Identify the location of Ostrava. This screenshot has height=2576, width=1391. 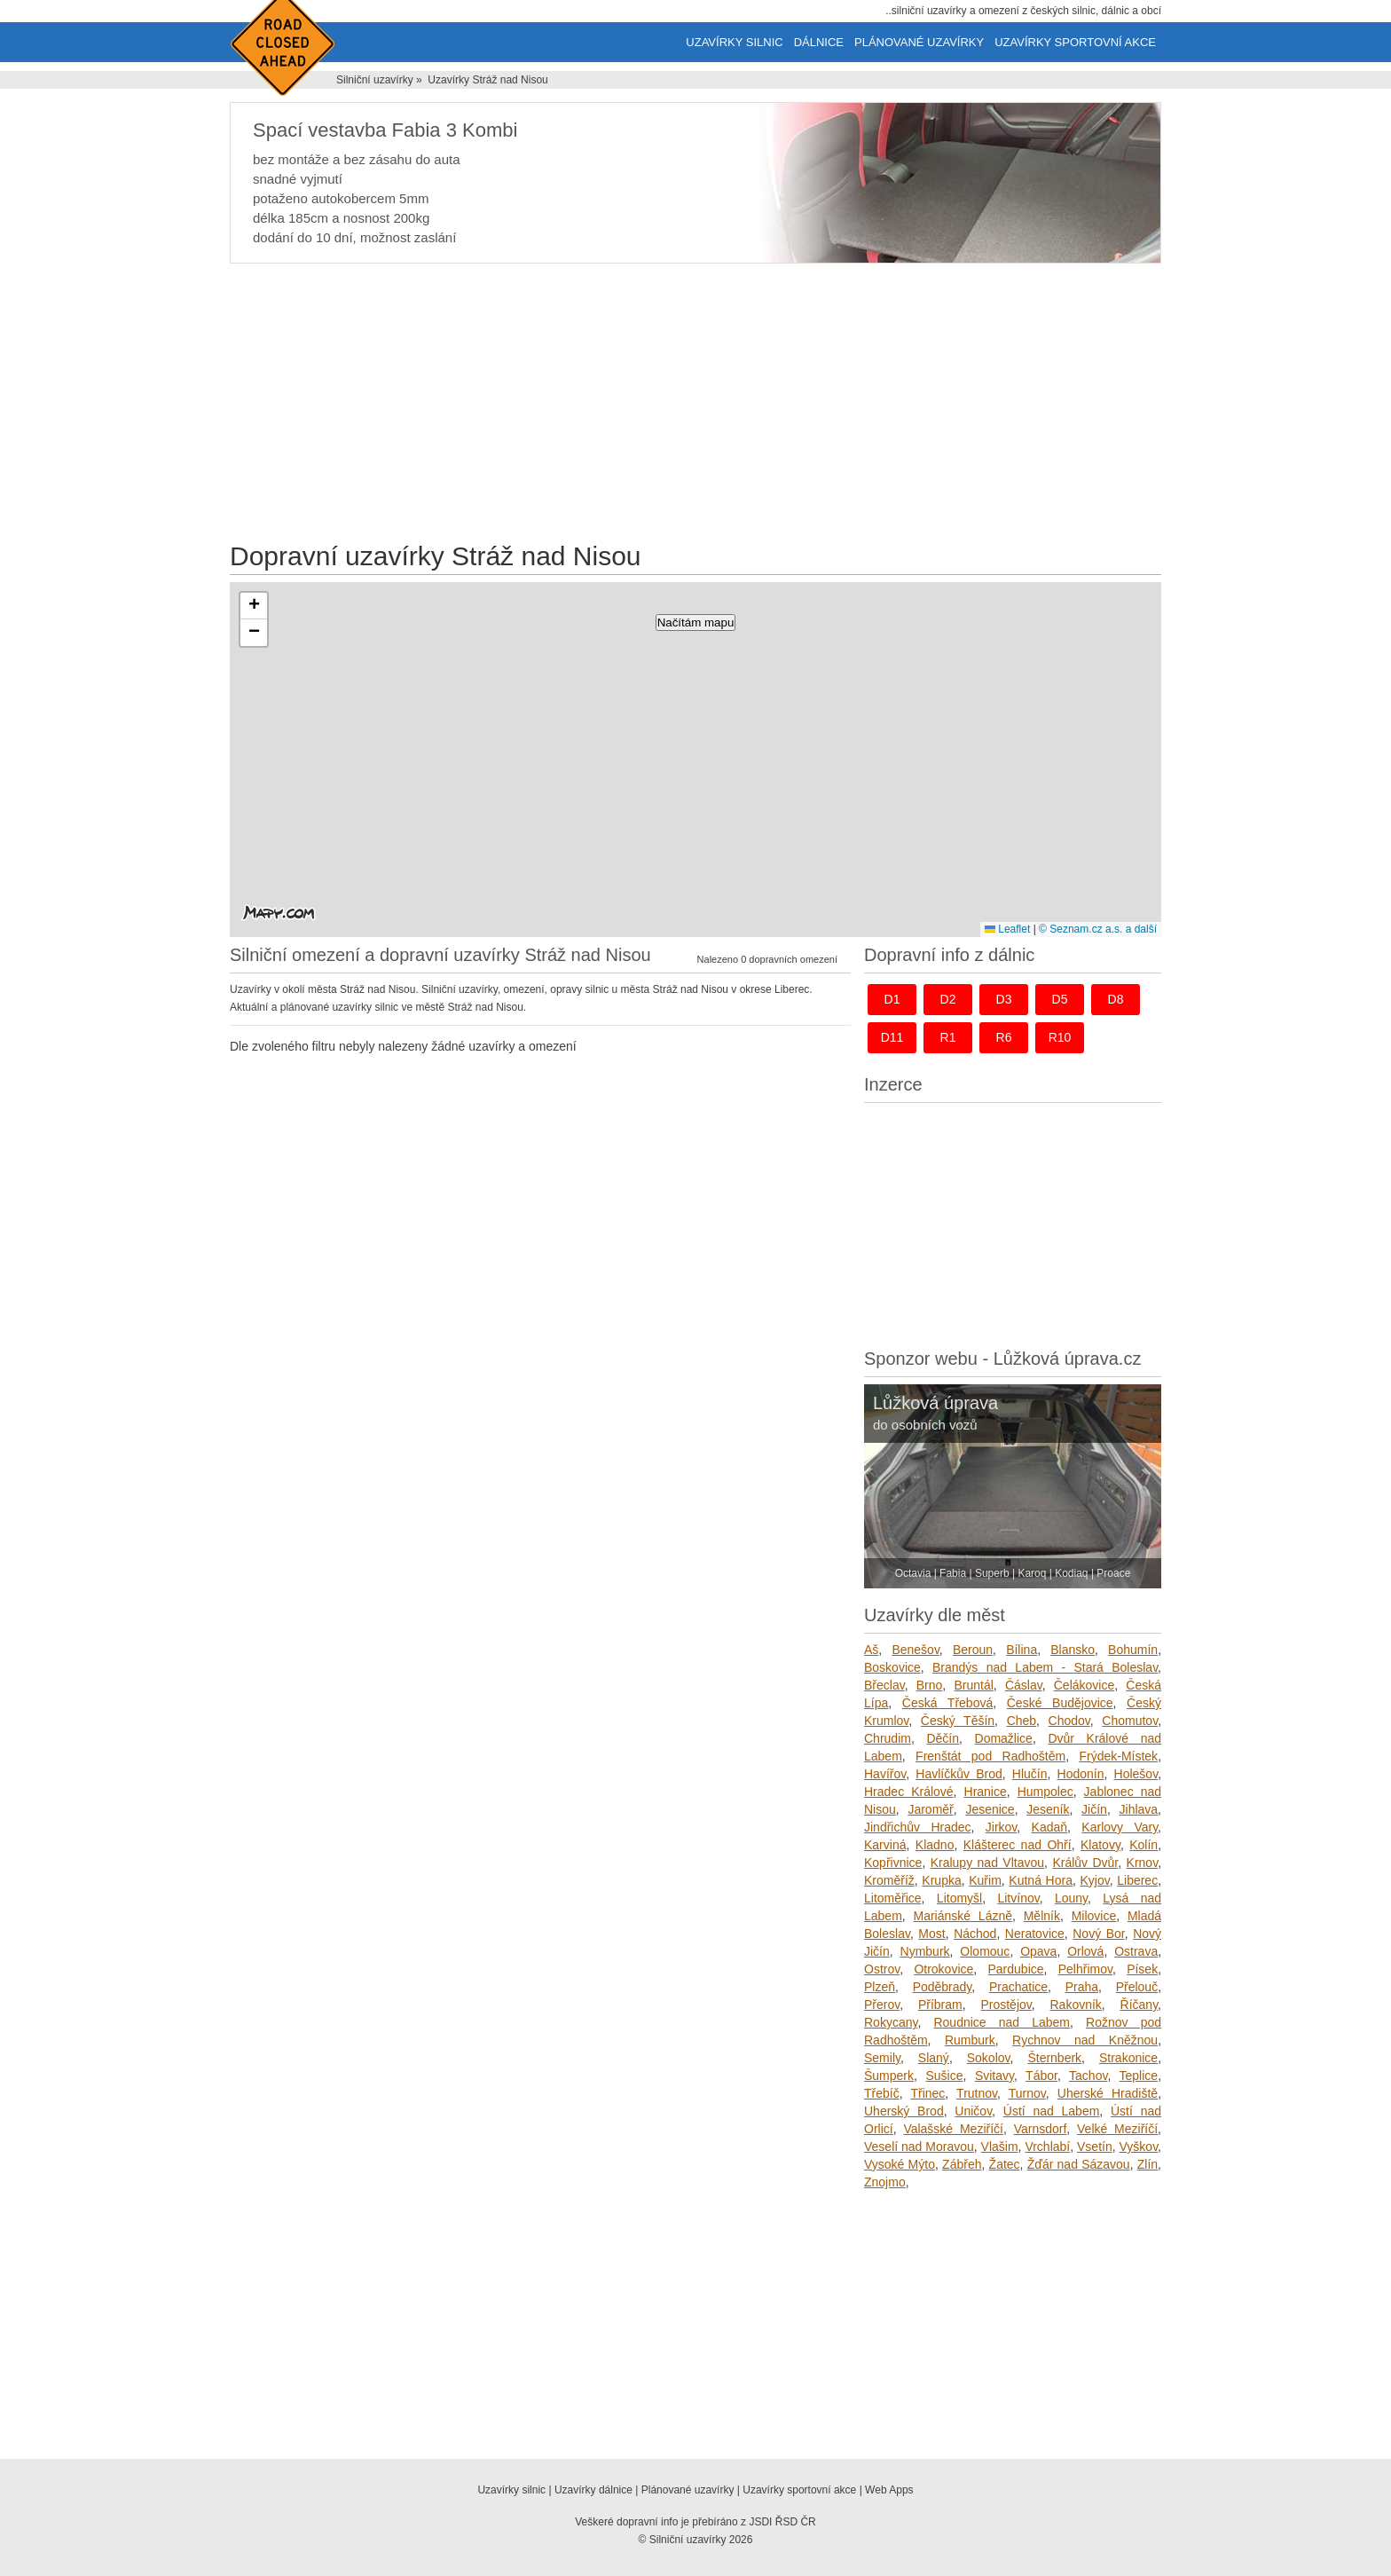
(1136, 1951).